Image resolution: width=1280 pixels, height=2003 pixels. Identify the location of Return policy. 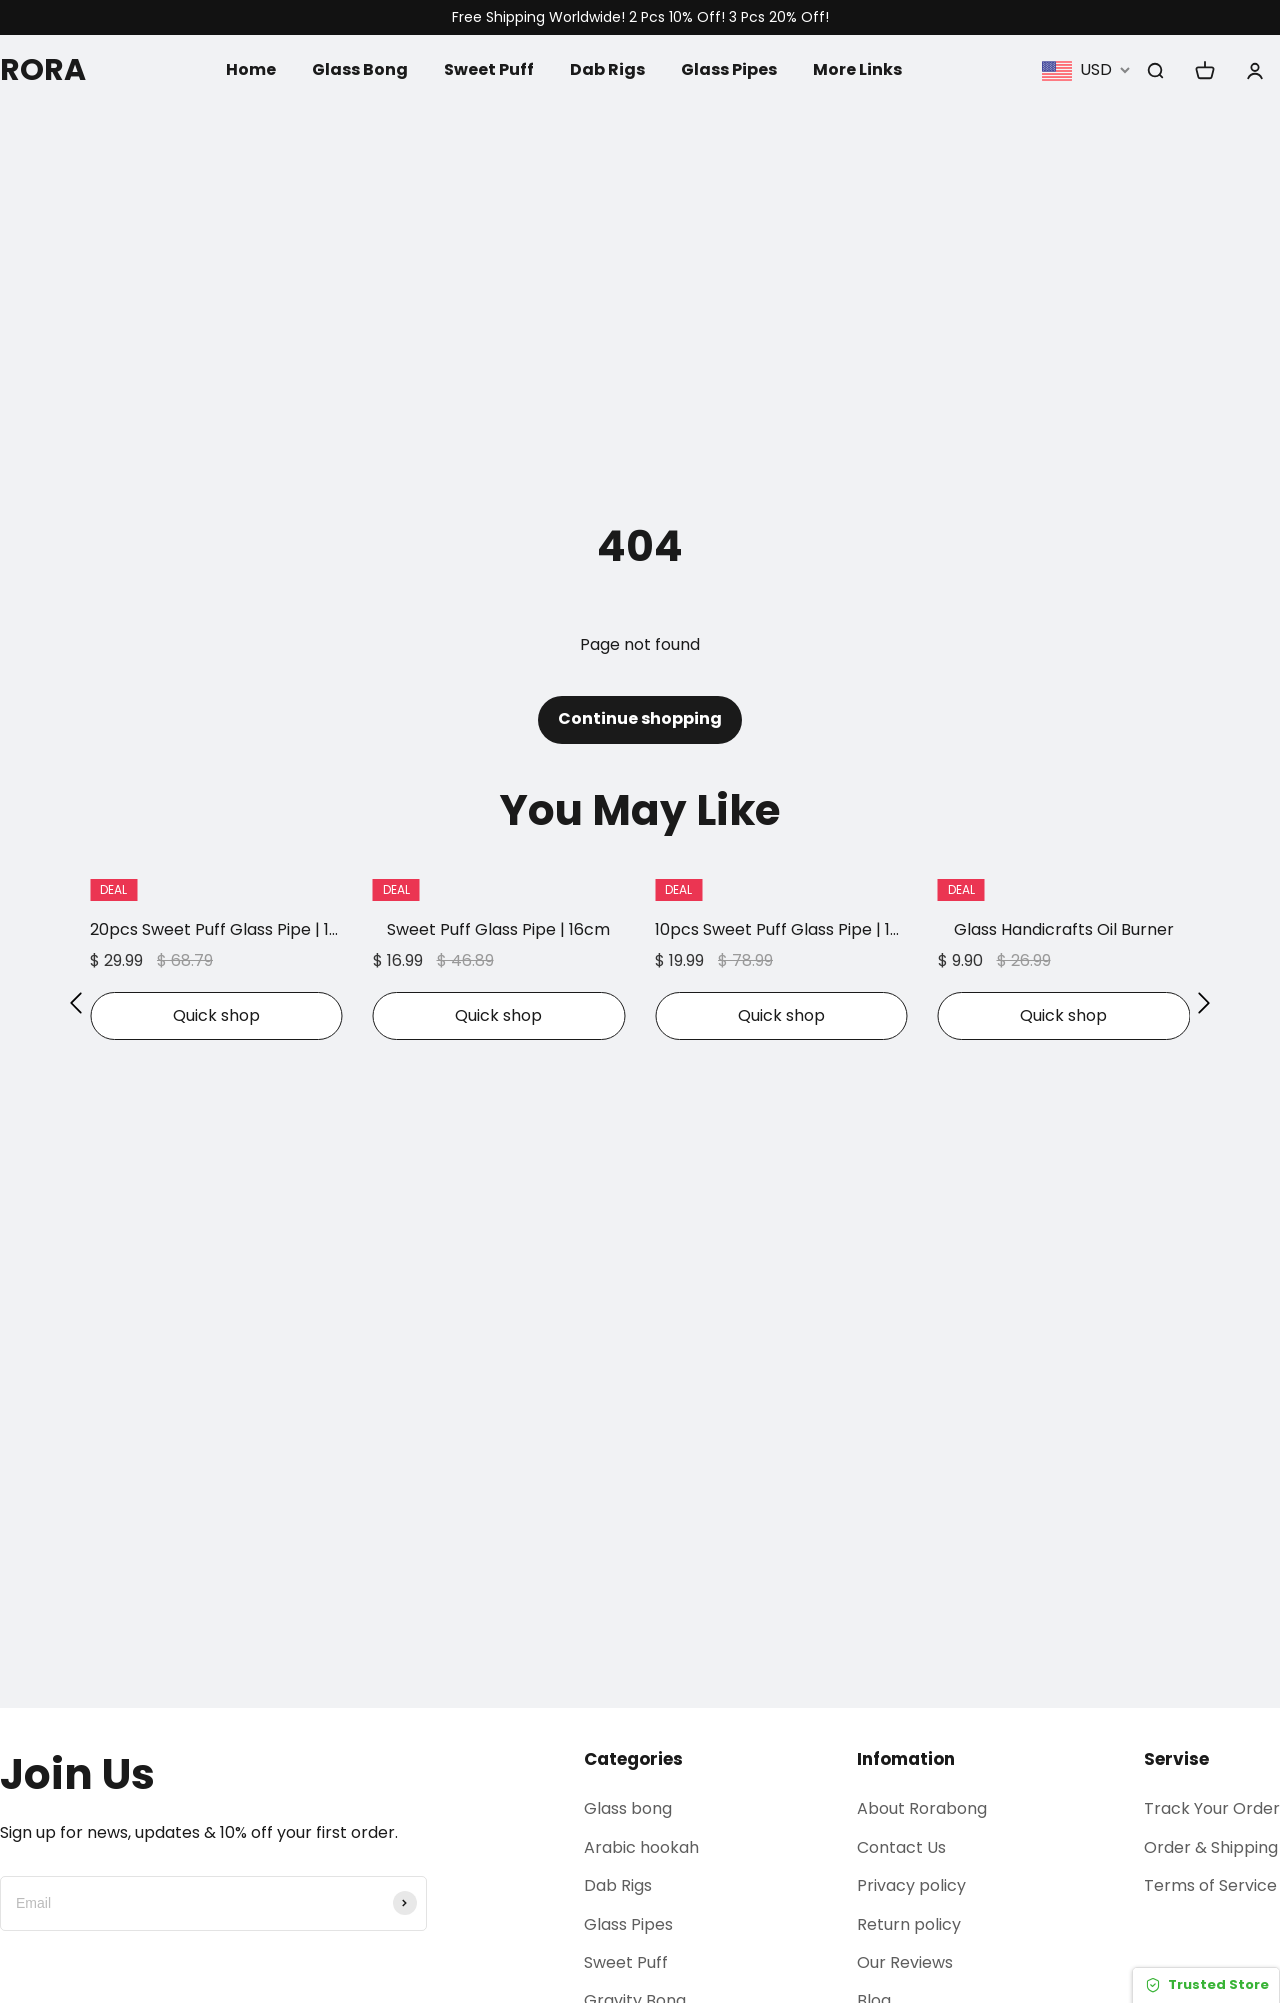
(909, 1924).